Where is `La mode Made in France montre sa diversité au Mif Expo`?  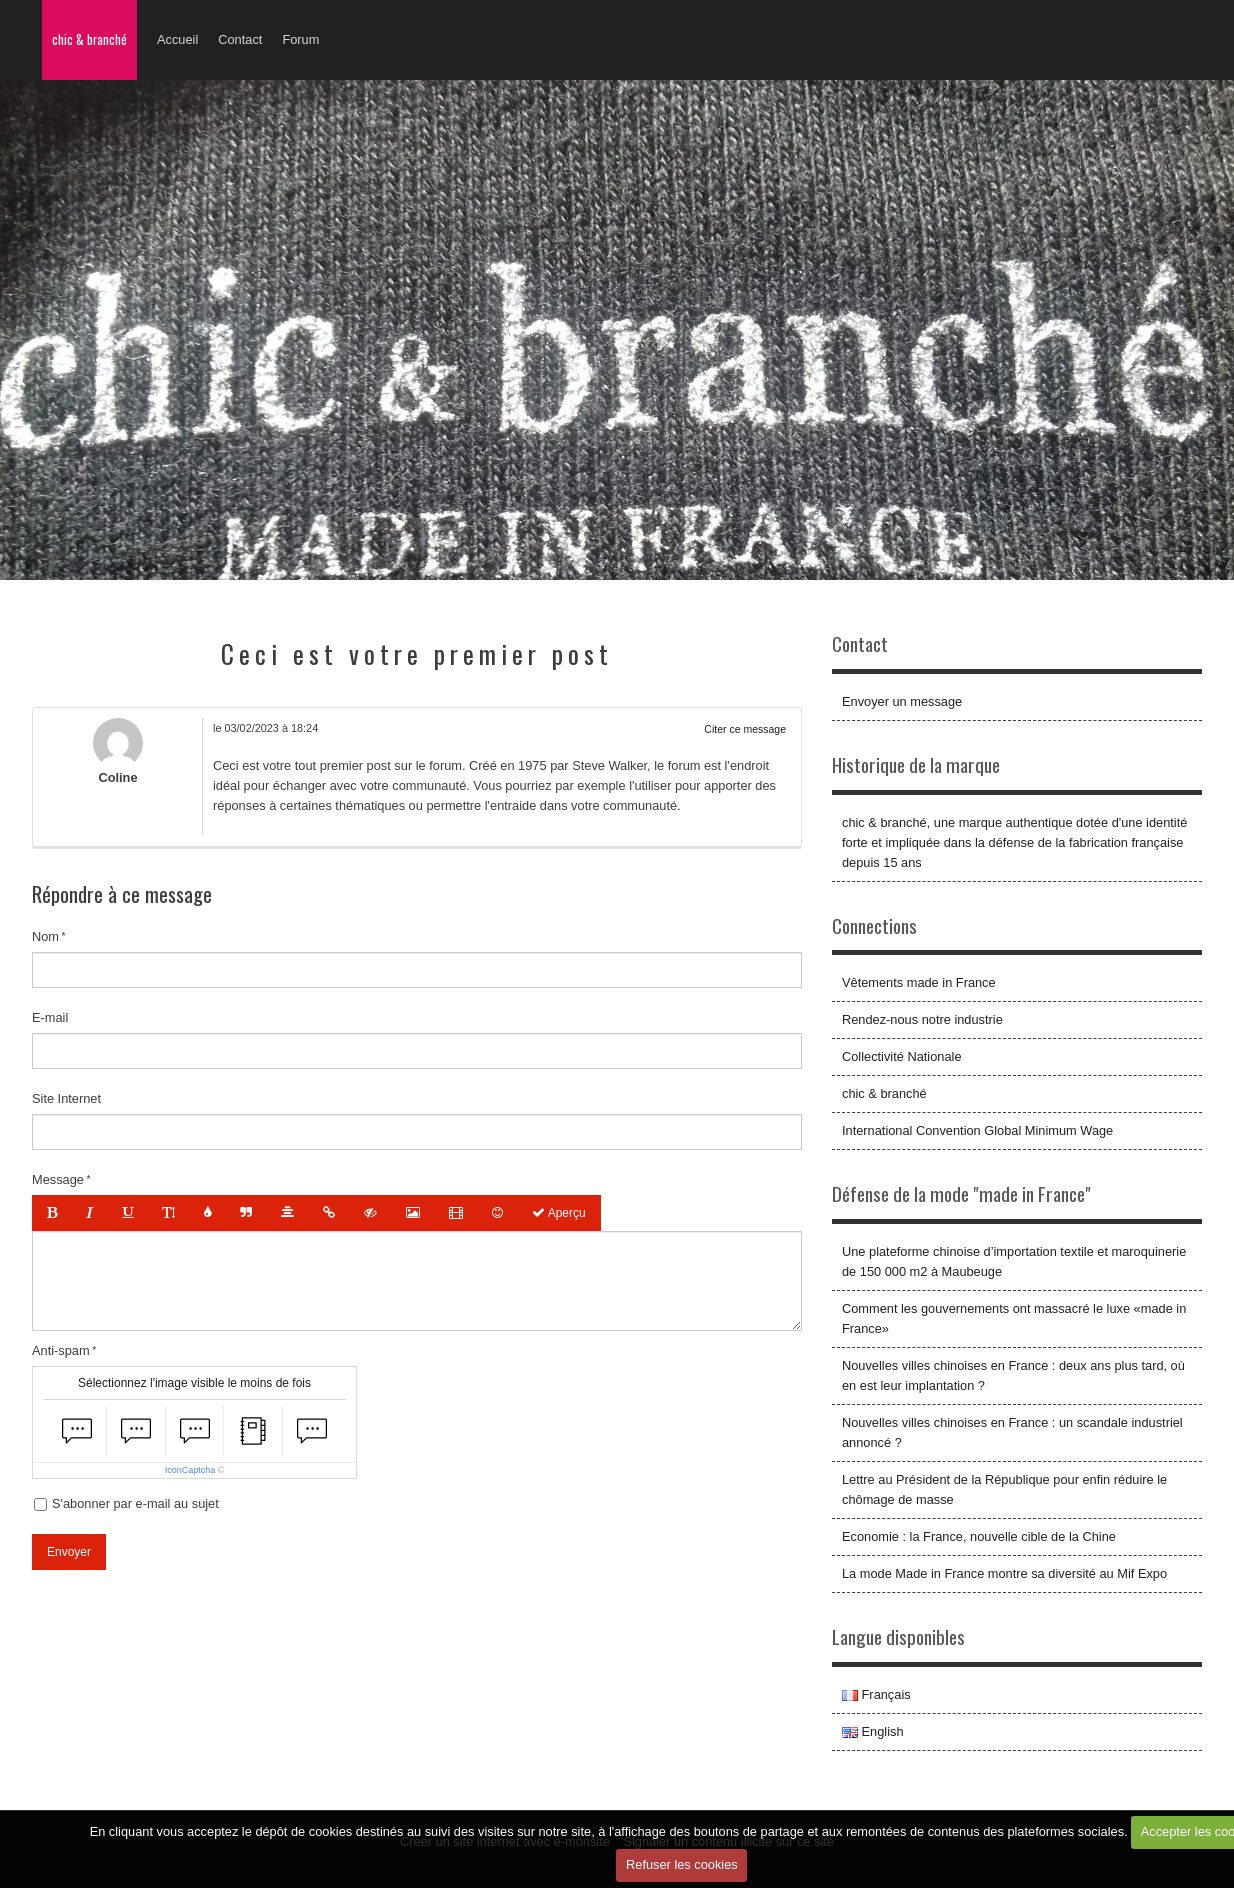 La mode Made in France montre sa diversité au Mif Expo is located at coordinates (1004, 1573).